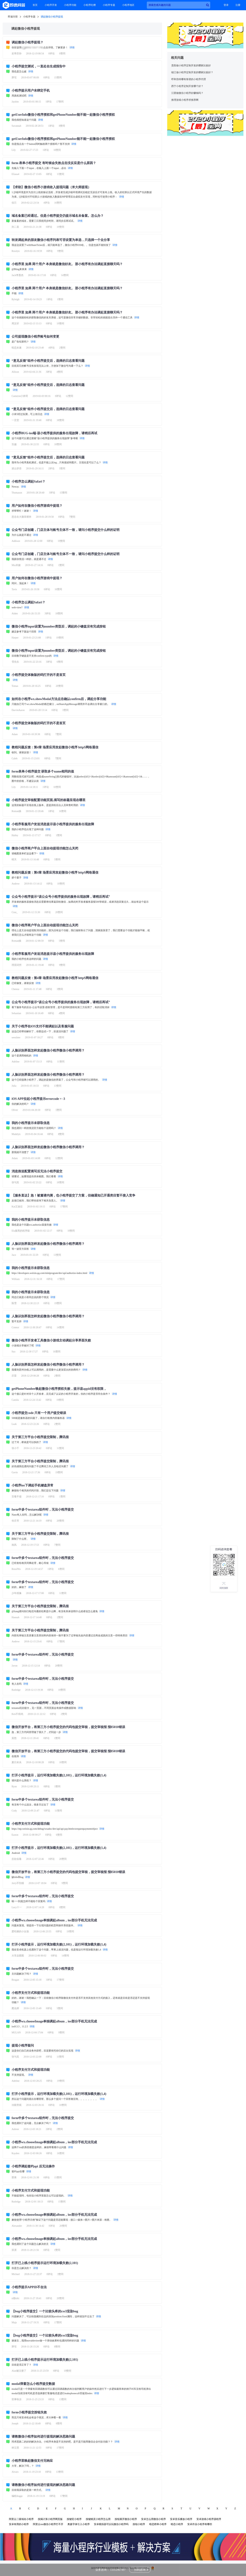 The width and height of the screenshot is (246, 2576). What do you see at coordinates (27, 42) in the screenshot?
I see `调起微信小程序提现？` at bounding box center [27, 42].